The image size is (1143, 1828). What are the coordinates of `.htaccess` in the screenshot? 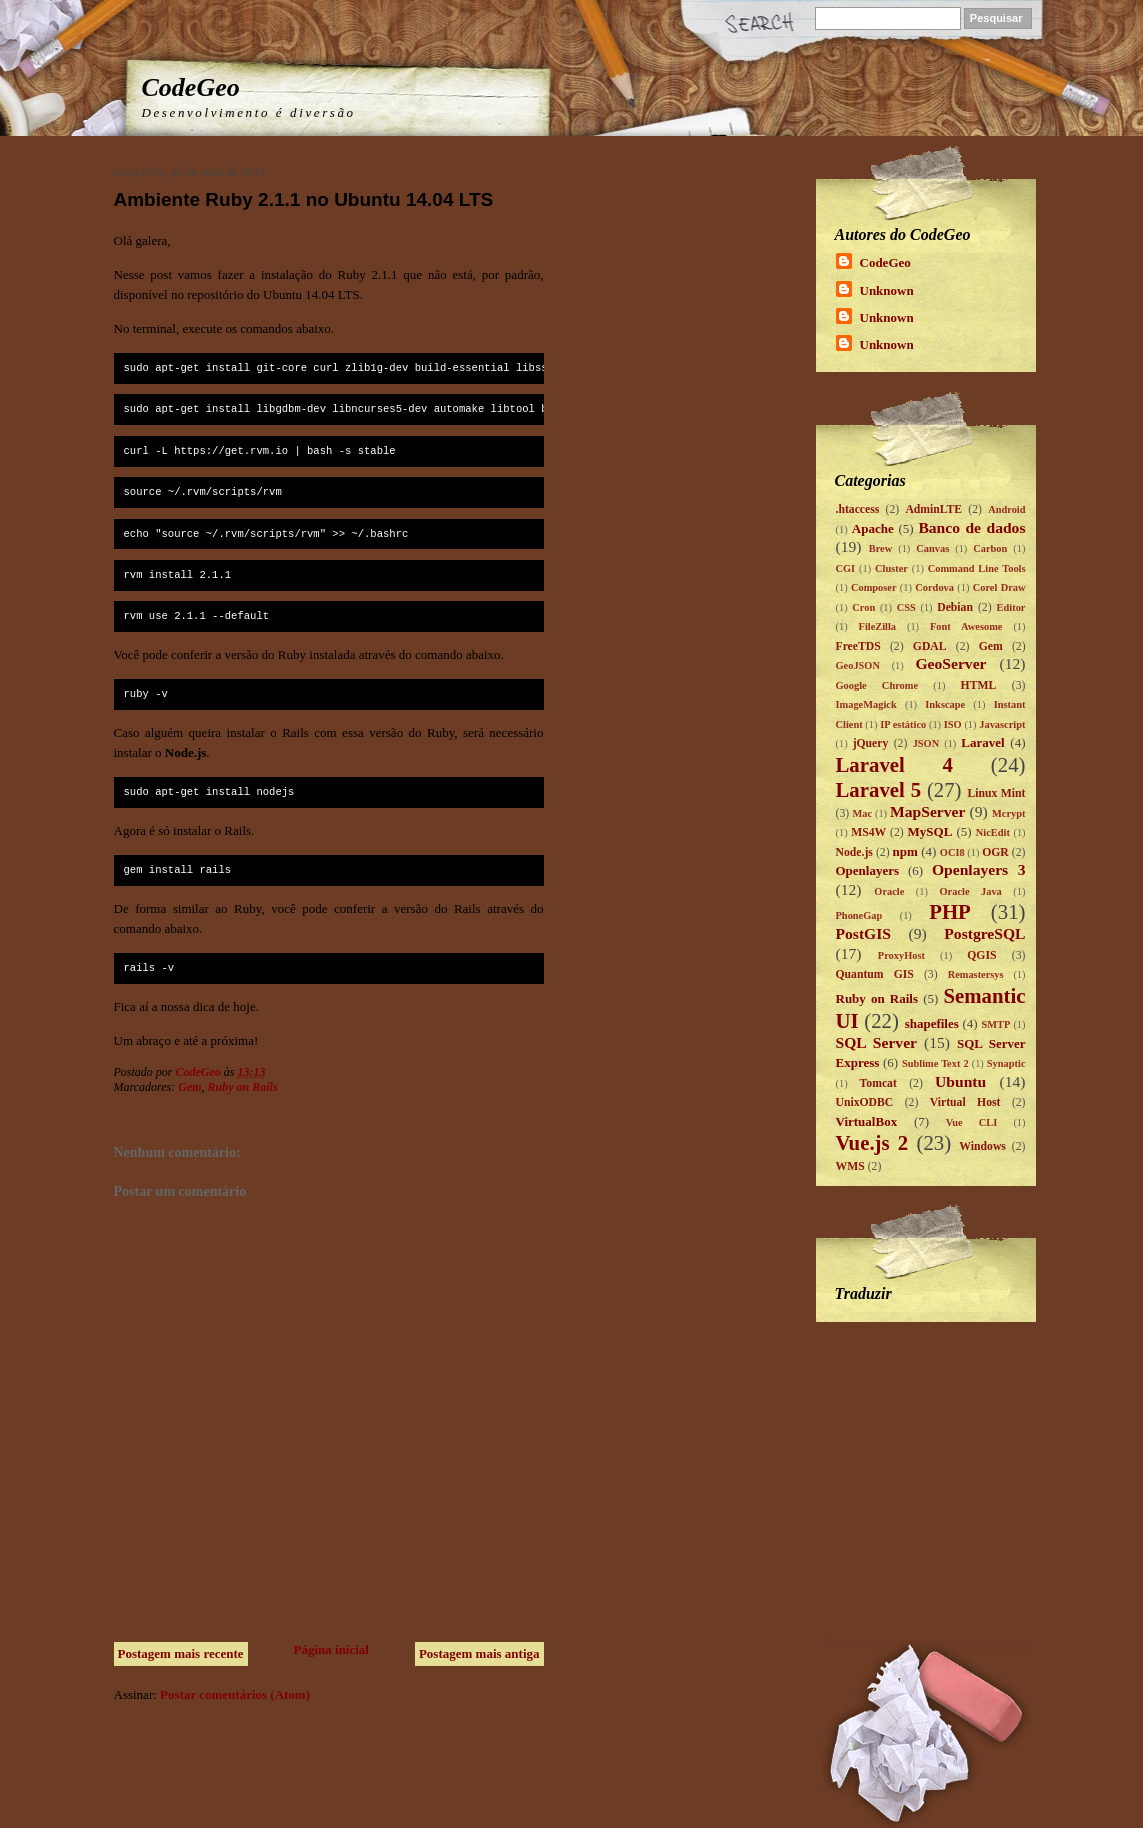 It's located at (858, 509).